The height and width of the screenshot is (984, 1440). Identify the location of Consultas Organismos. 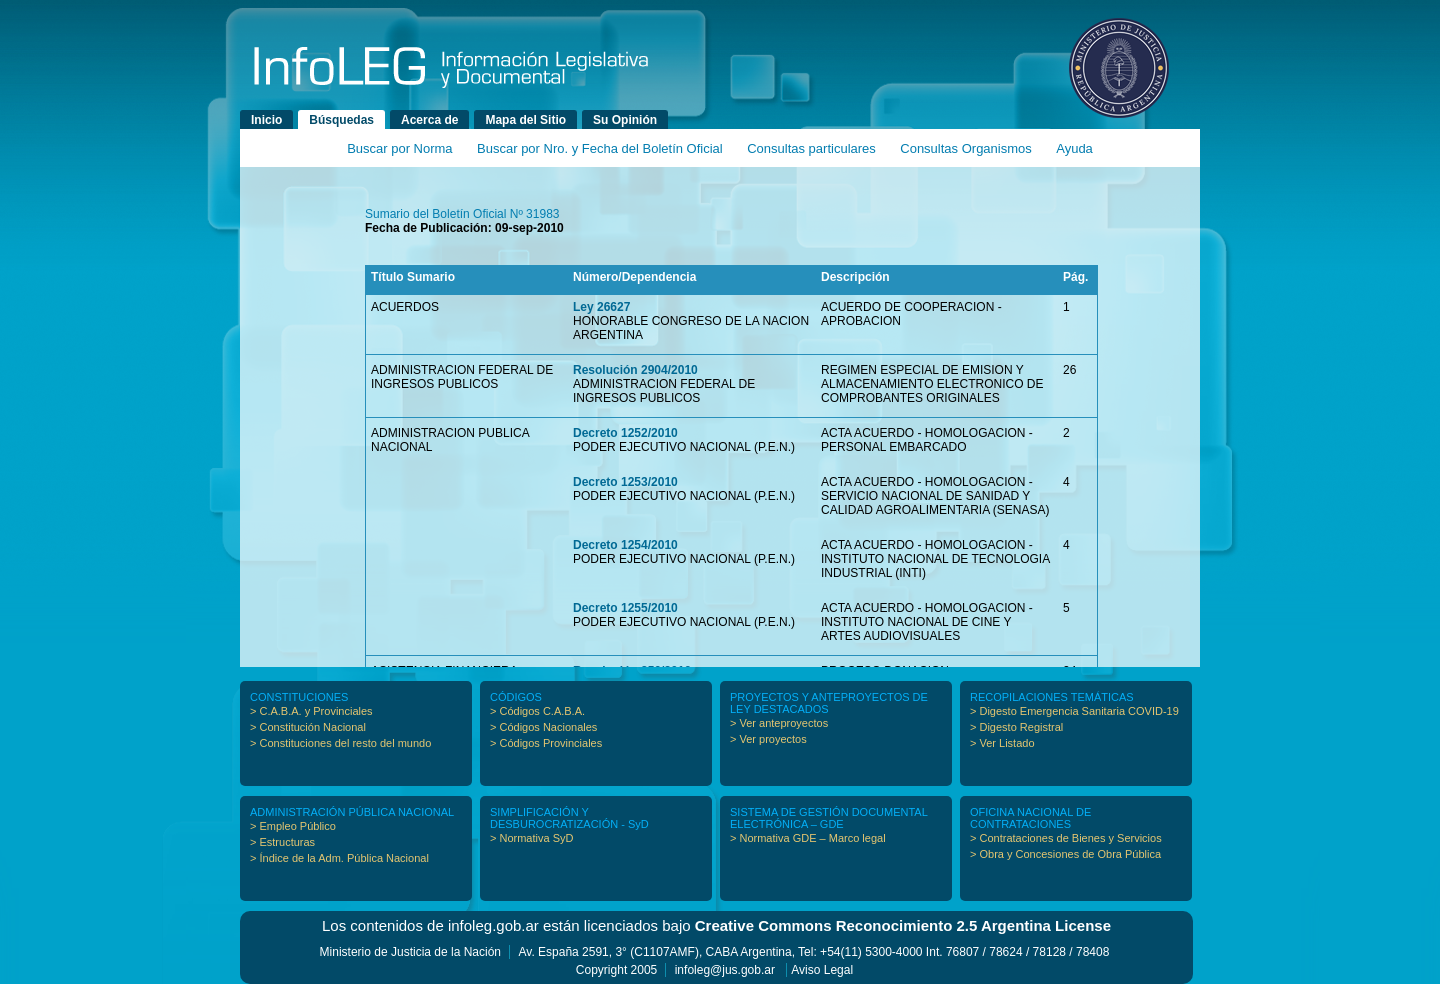
(966, 148).